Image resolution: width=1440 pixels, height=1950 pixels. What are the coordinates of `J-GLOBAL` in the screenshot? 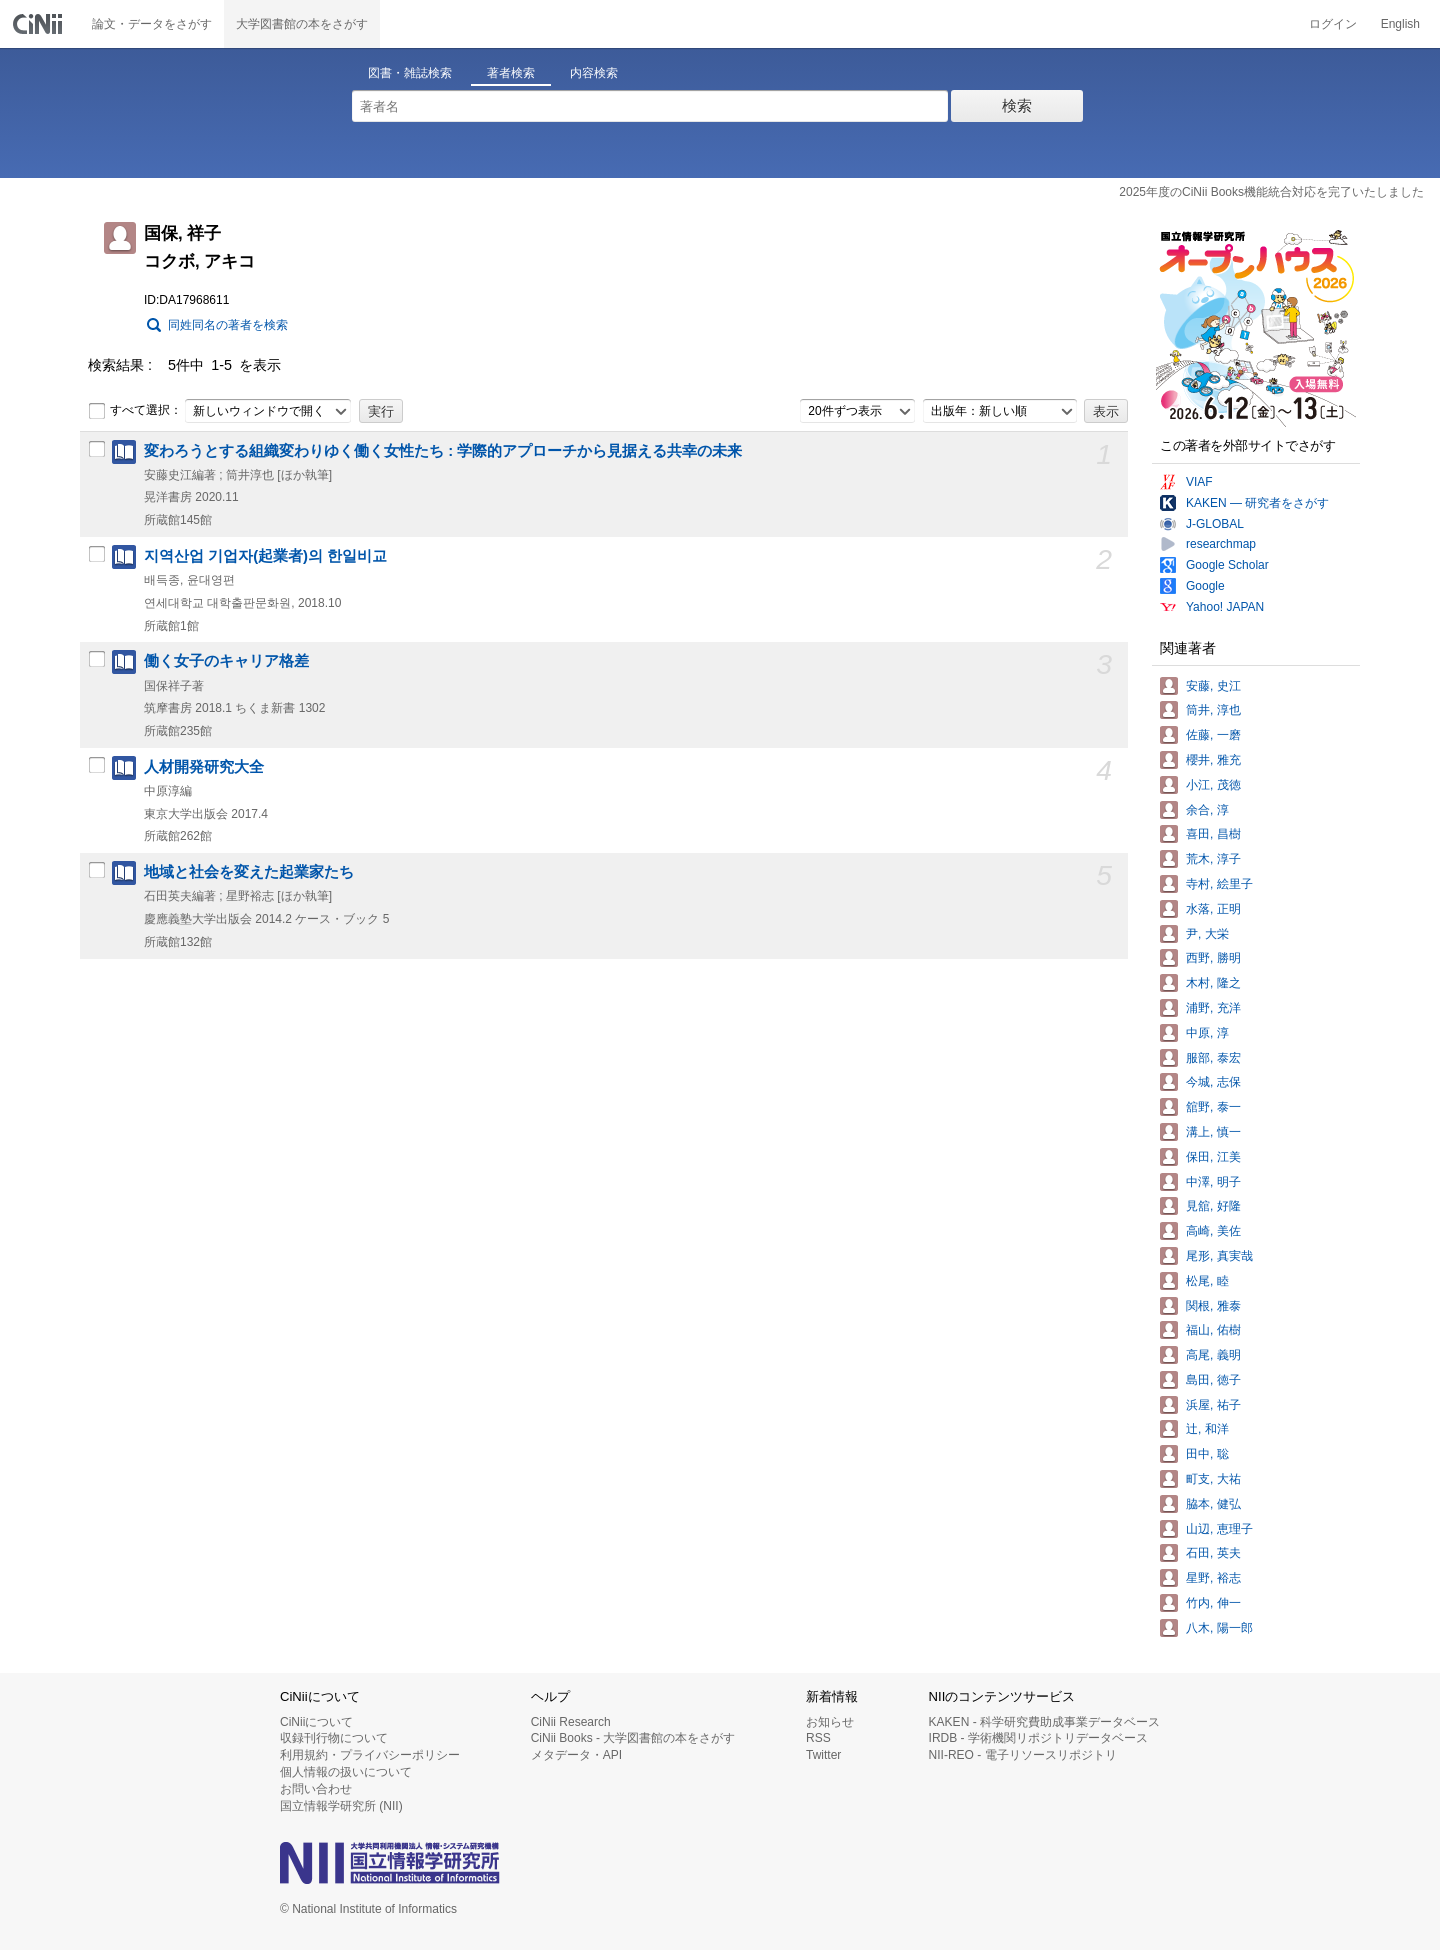 It's located at (1215, 524).